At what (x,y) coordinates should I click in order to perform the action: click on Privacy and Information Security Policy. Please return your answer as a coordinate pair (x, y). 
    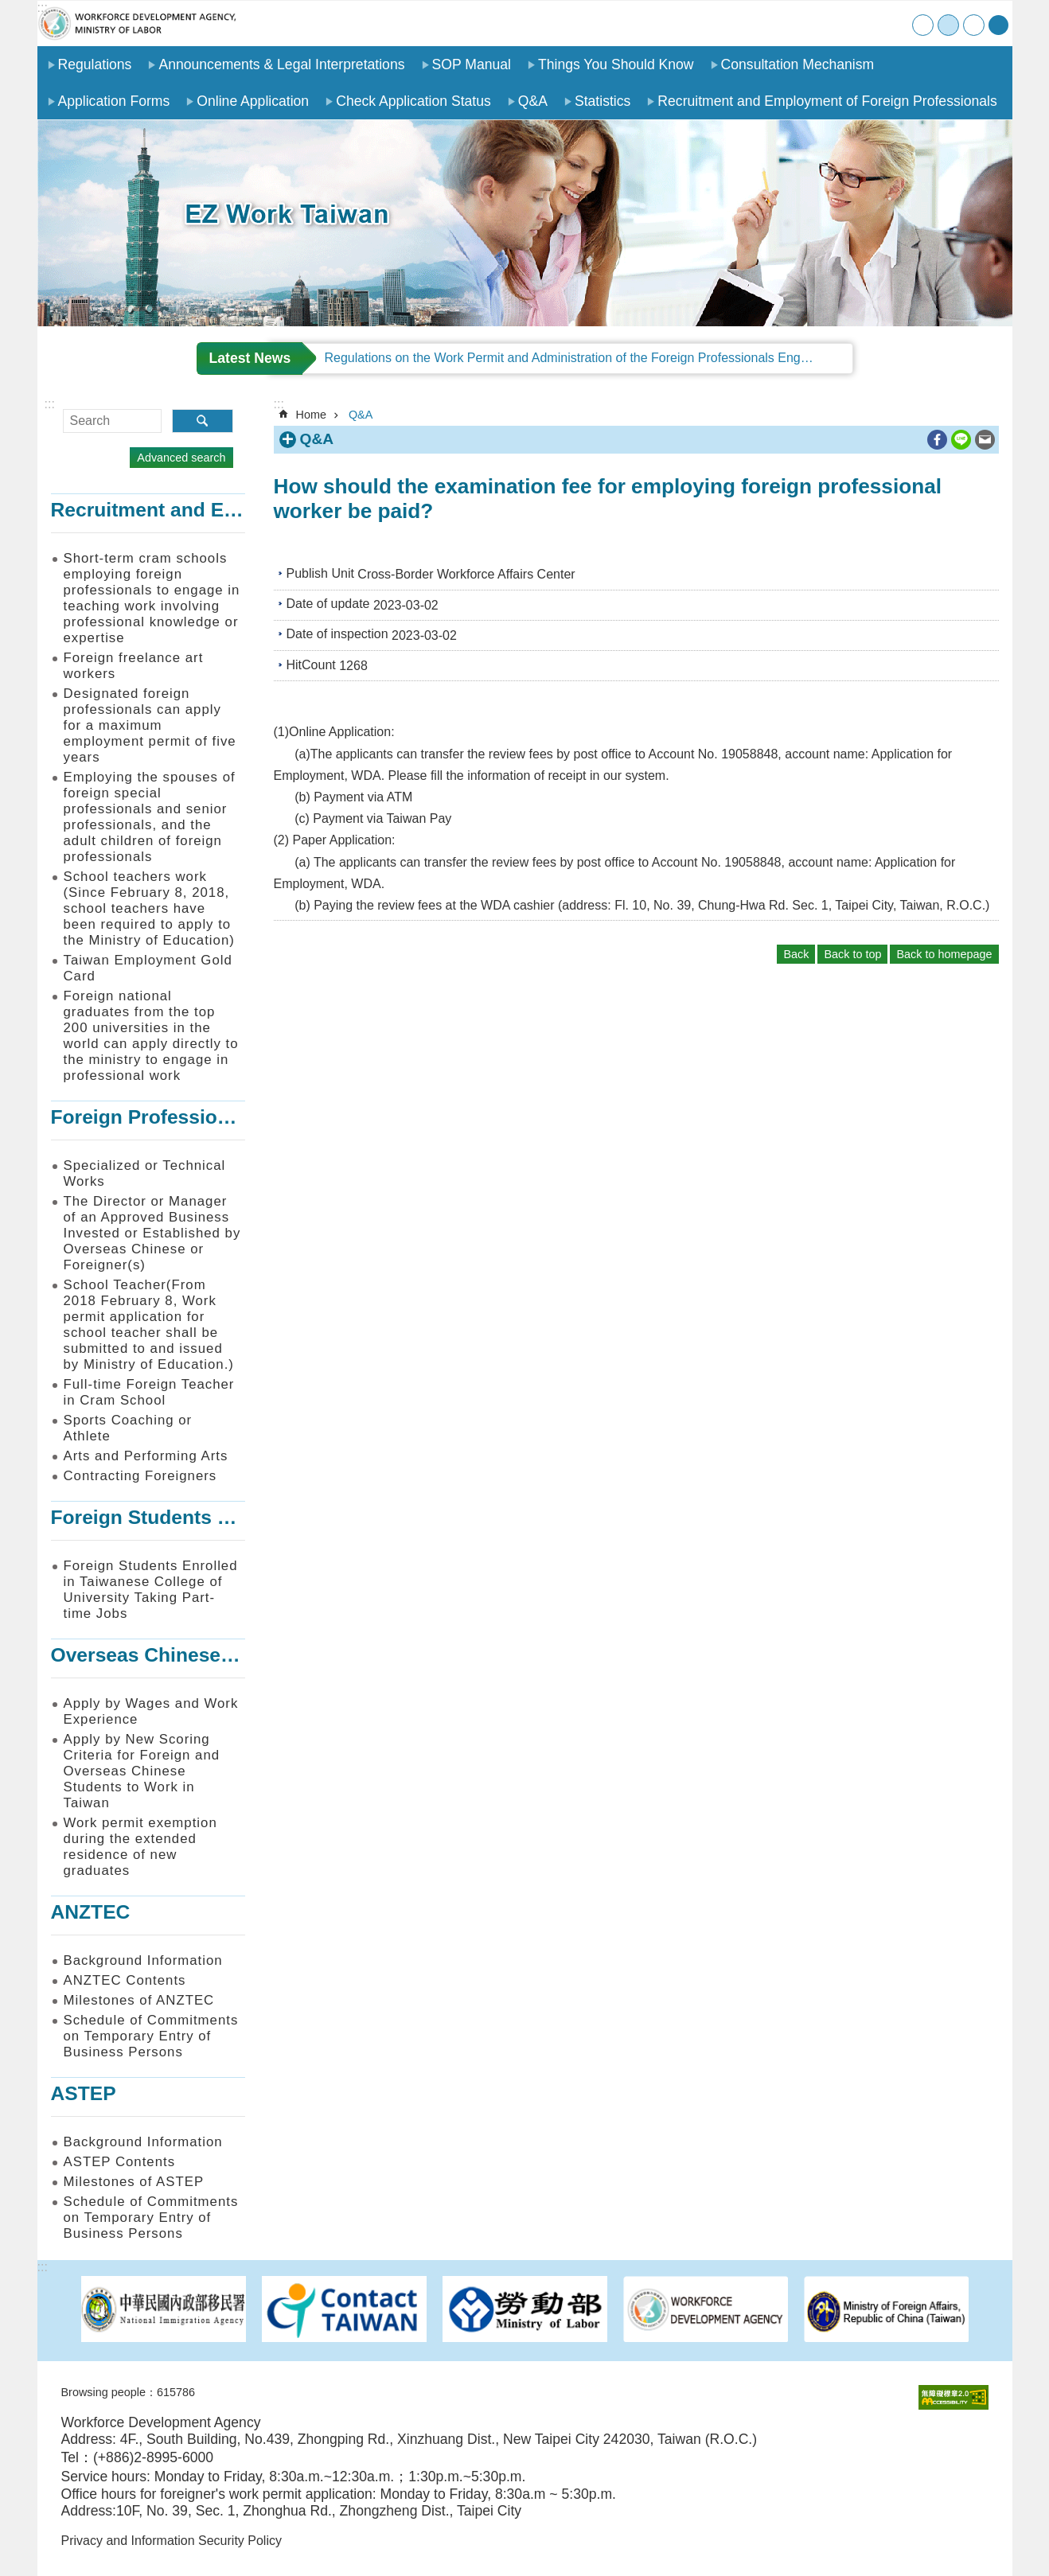
    Looking at the image, I should click on (171, 2540).